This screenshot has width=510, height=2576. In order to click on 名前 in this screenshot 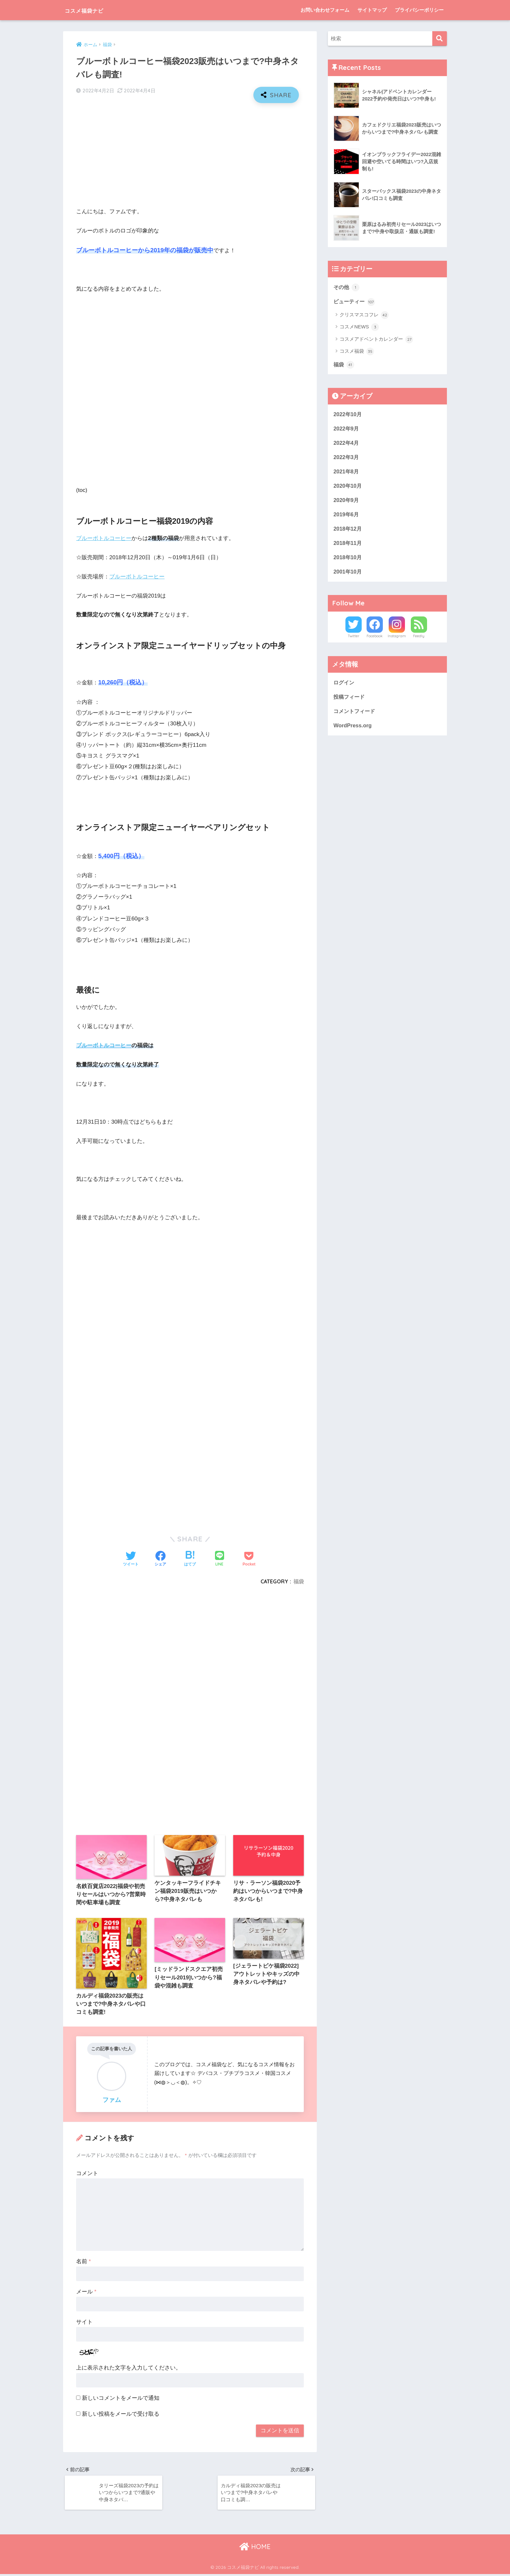, I will do `click(83, 2262)`.